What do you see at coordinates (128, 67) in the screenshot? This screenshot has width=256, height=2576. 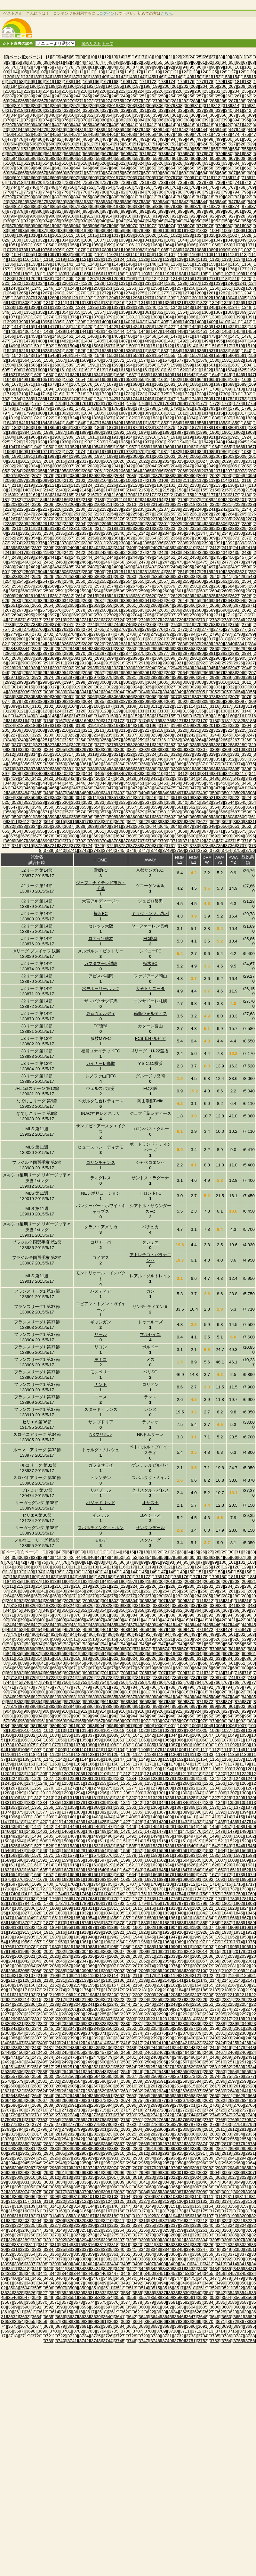 I see `[86]` at bounding box center [128, 67].